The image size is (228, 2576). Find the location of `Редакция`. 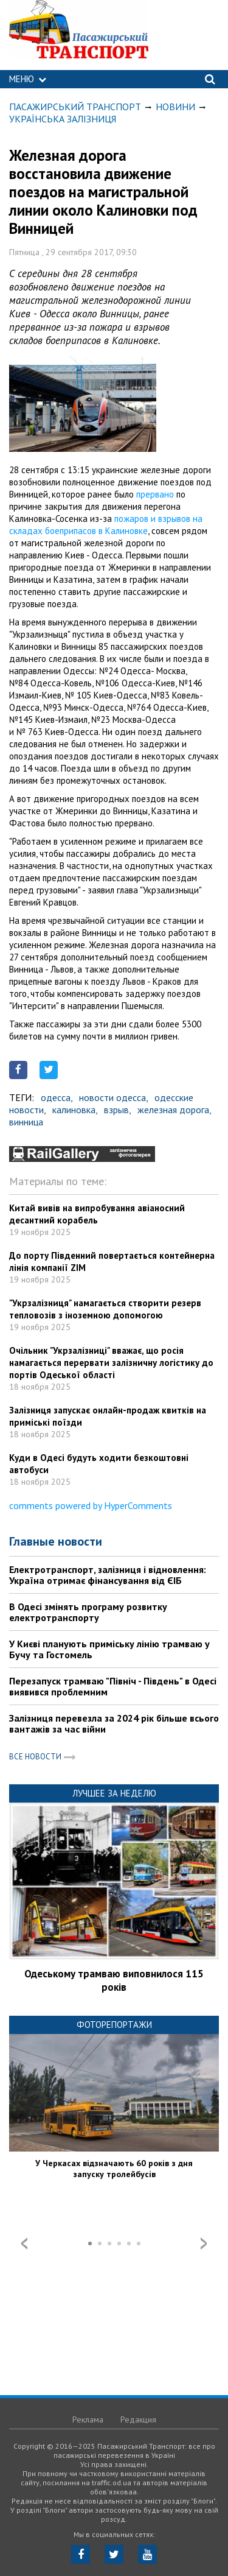

Редакция is located at coordinates (138, 2419).